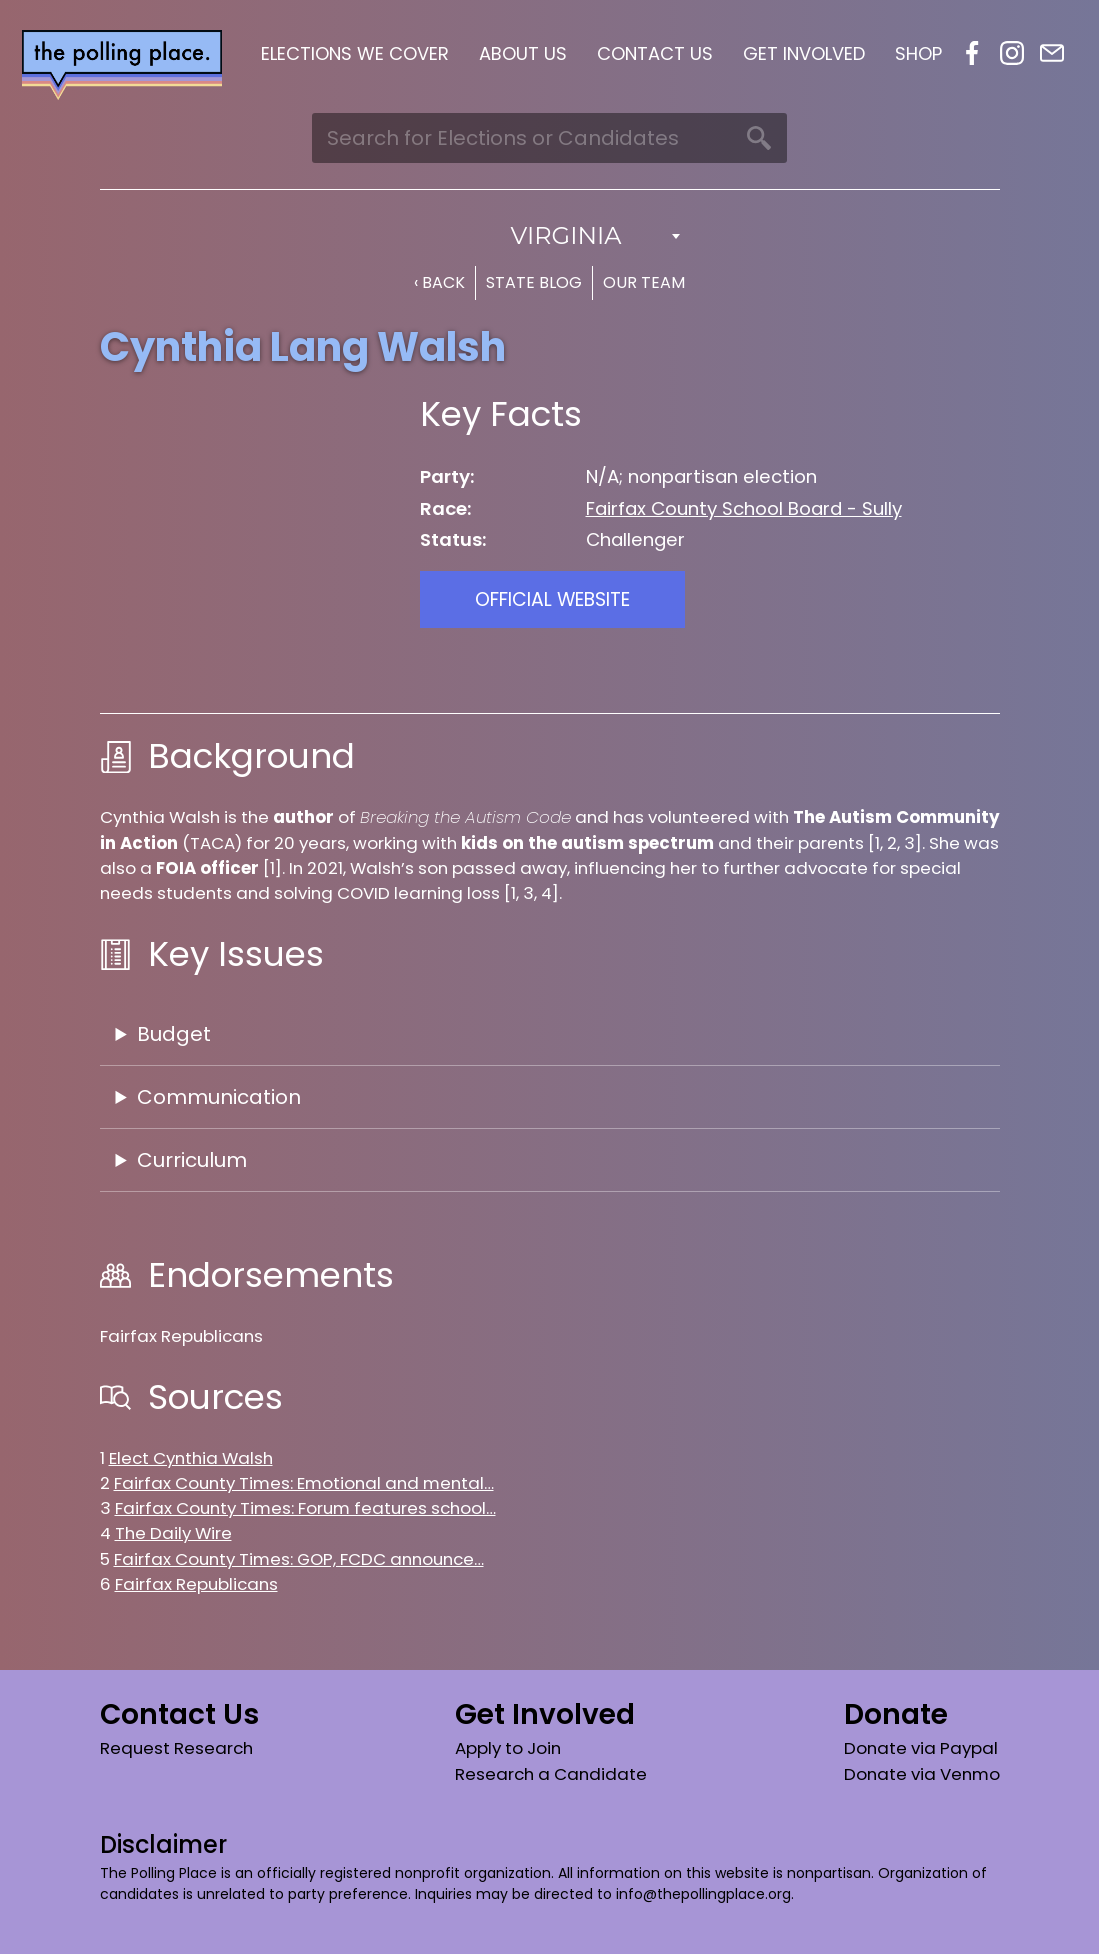 The width and height of the screenshot is (1099, 1954). What do you see at coordinates (655, 53) in the screenshot?
I see `Contact Us` at bounding box center [655, 53].